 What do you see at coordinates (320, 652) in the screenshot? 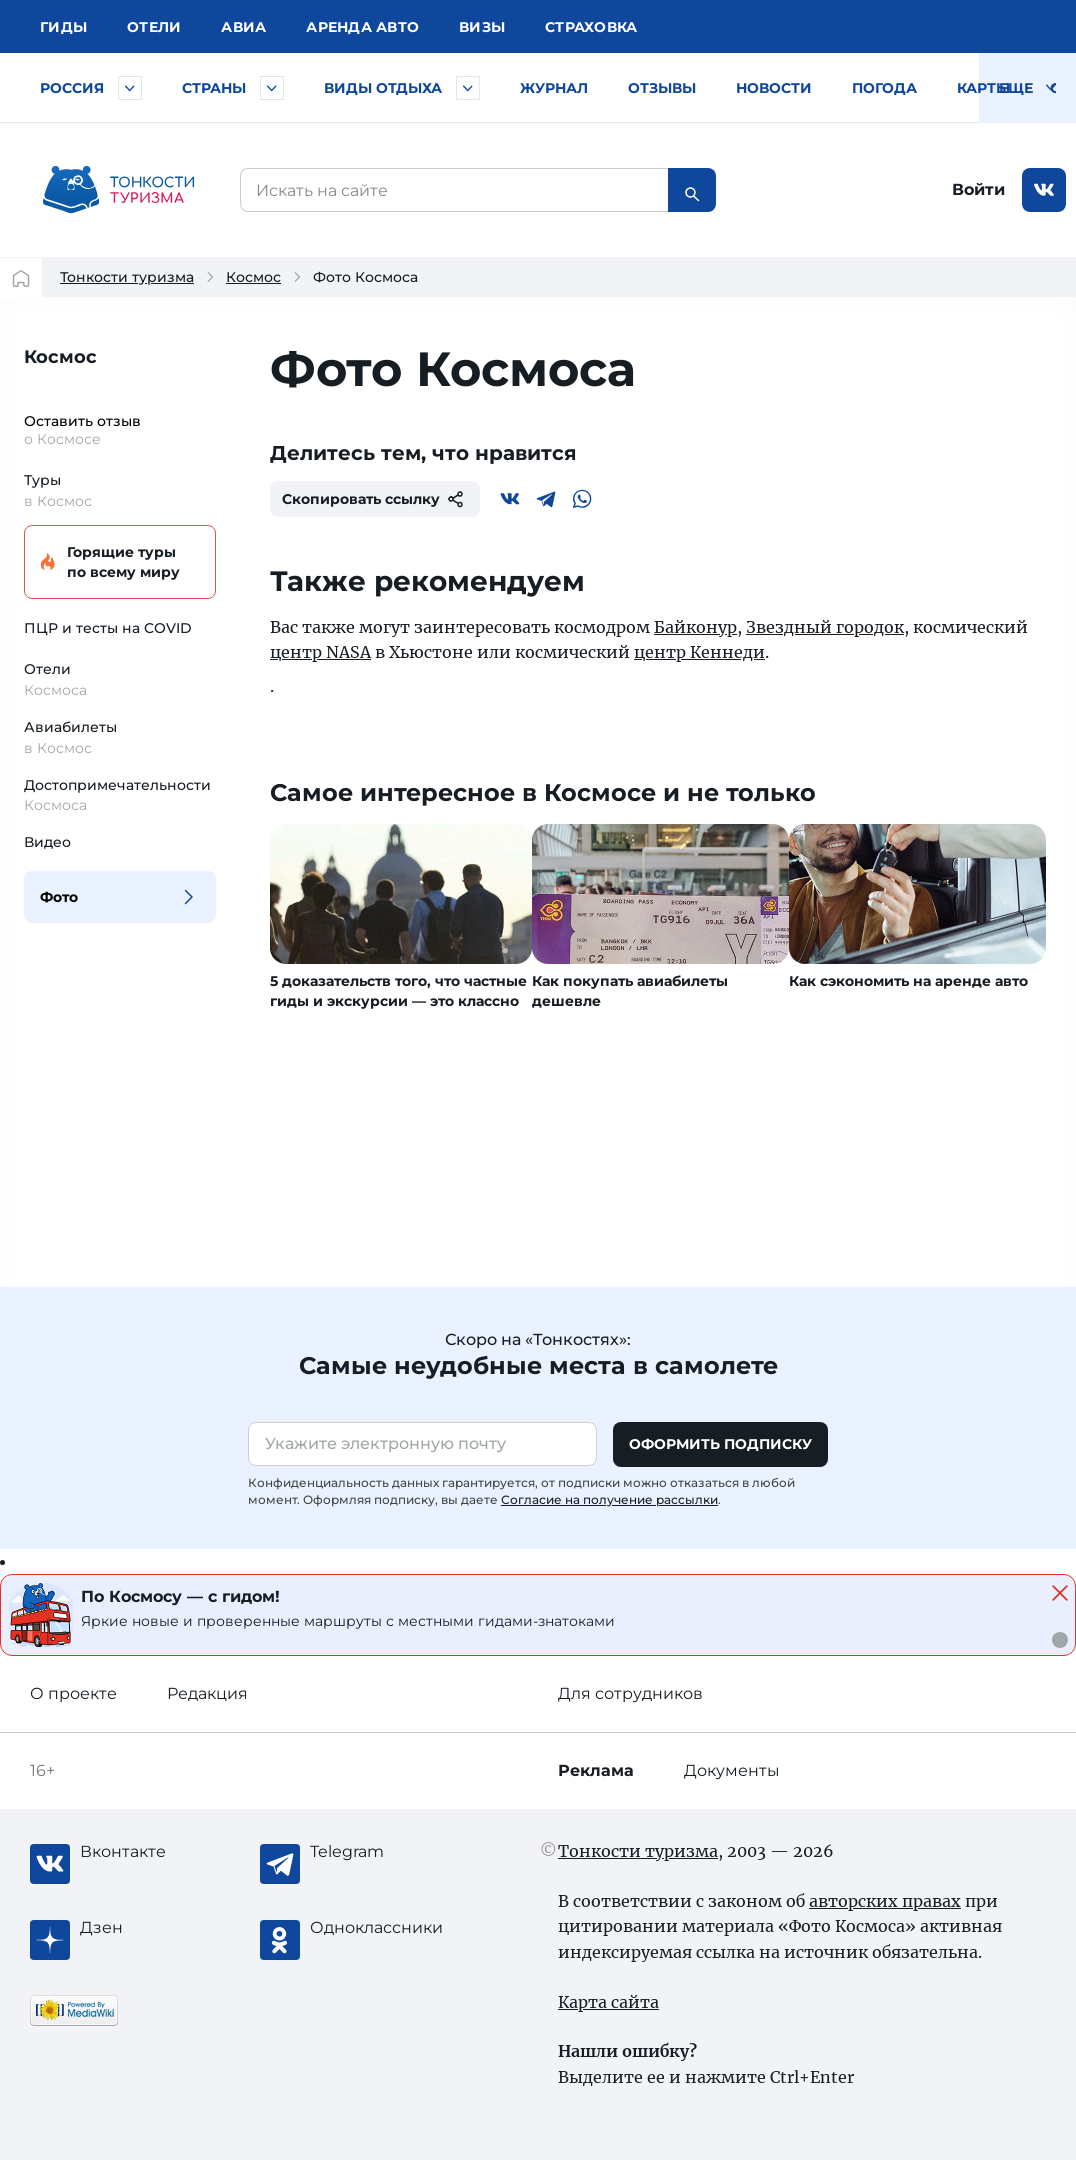
I see `центр NASA` at bounding box center [320, 652].